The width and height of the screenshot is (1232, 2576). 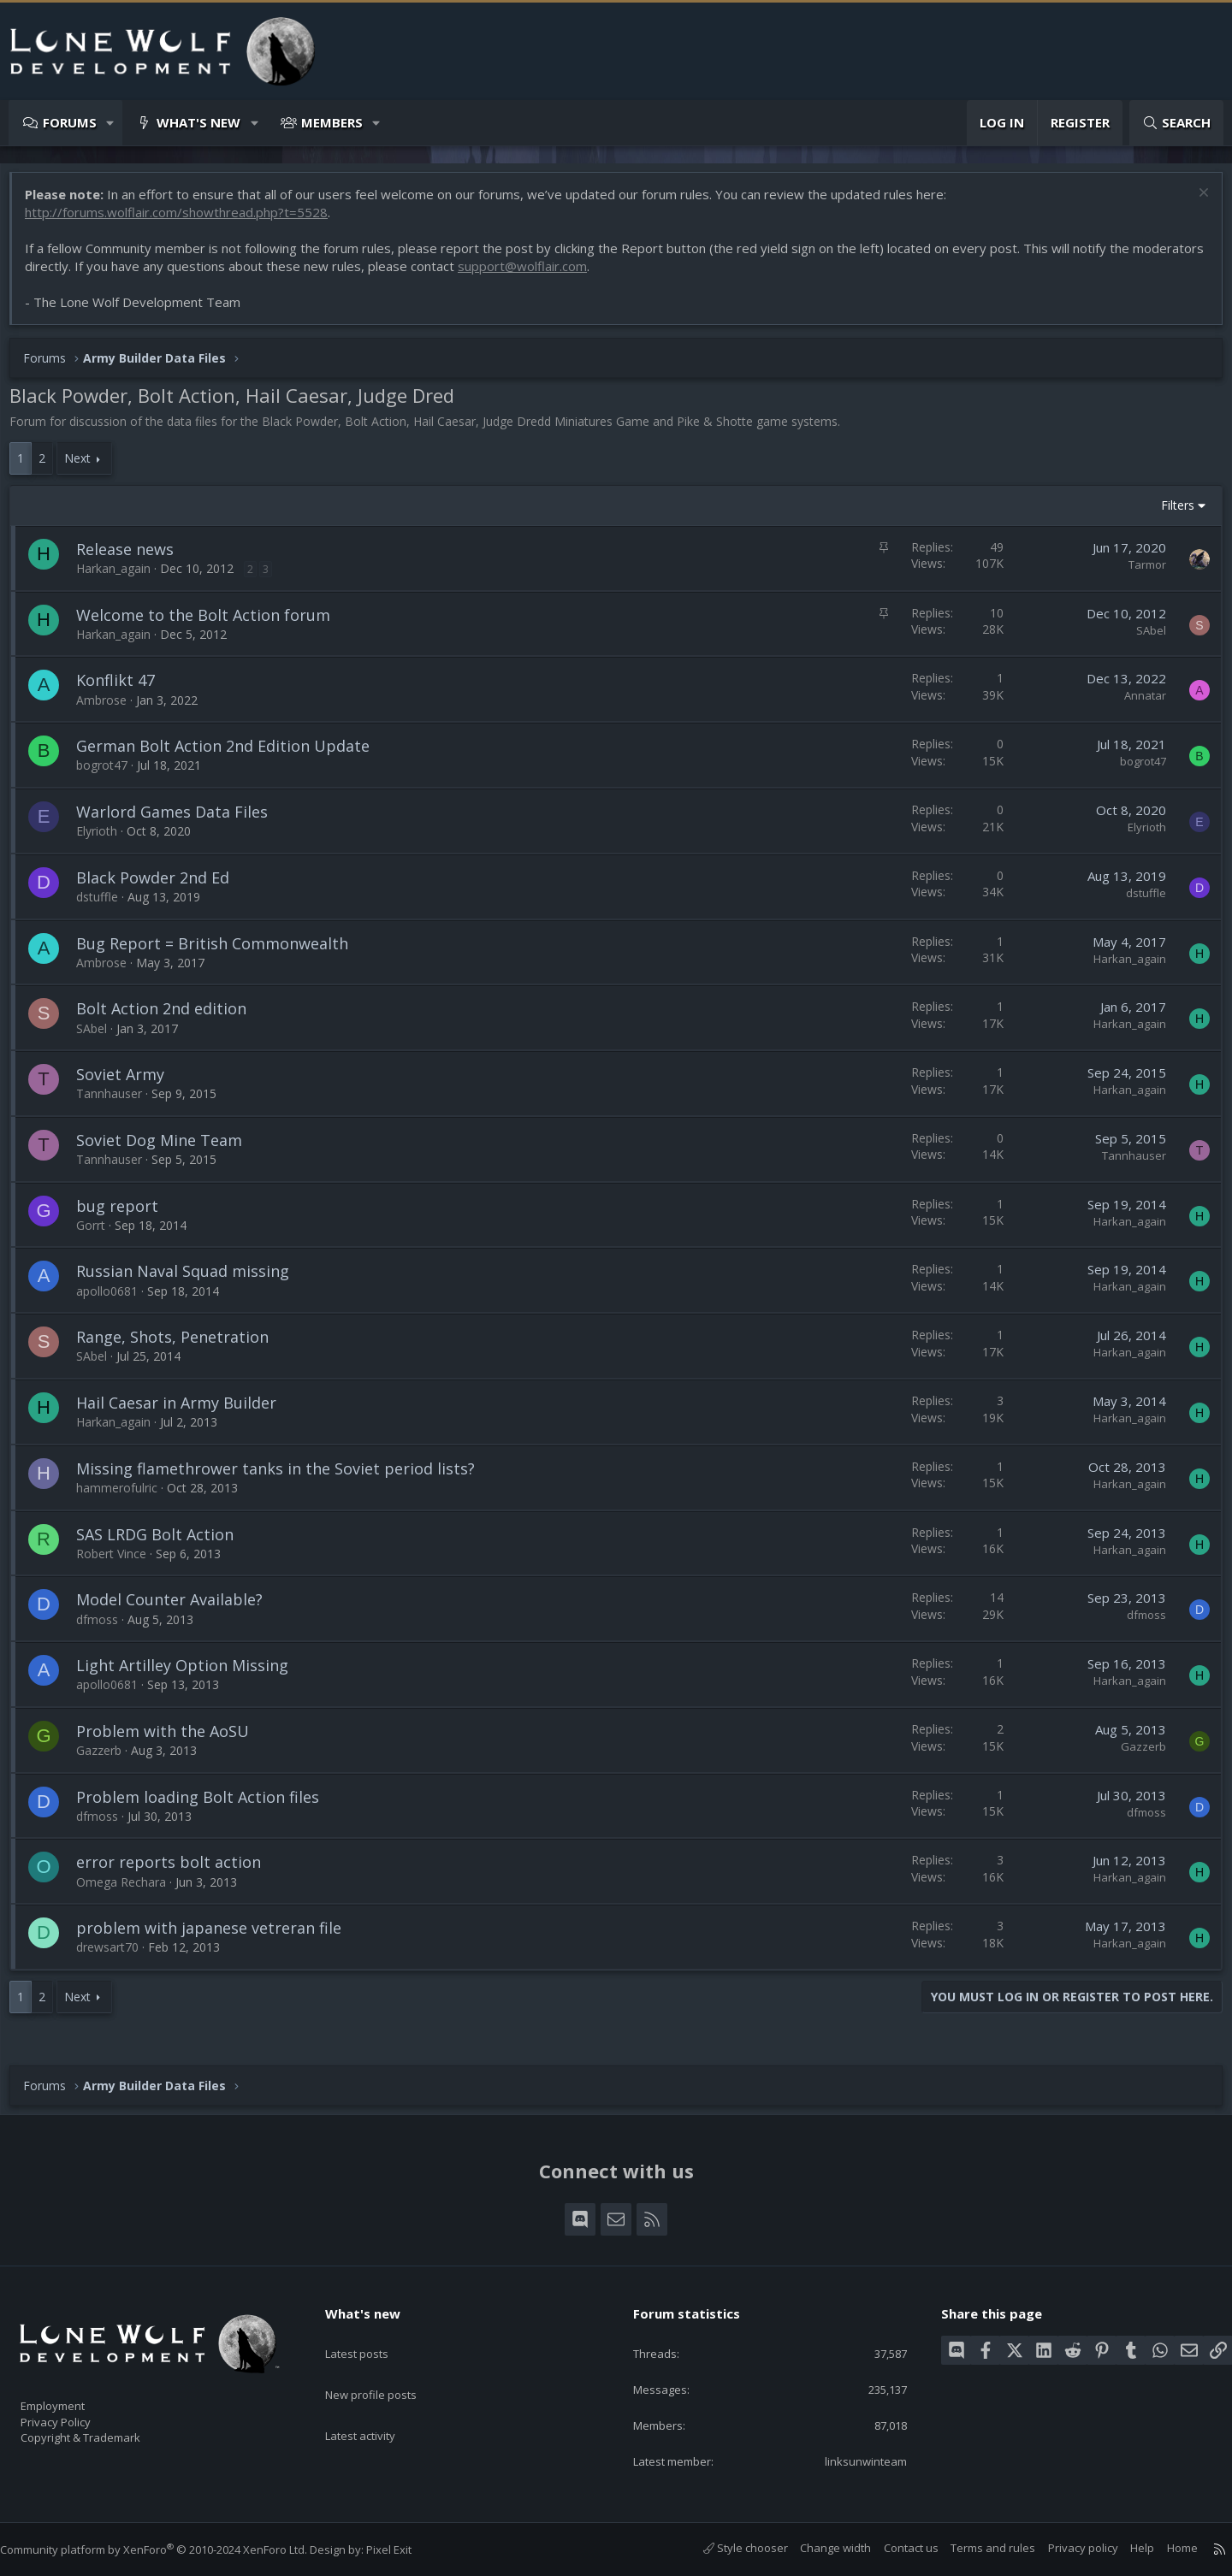 I want to click on Bug Report = British Commonwealth, so click(x=221, y=952).